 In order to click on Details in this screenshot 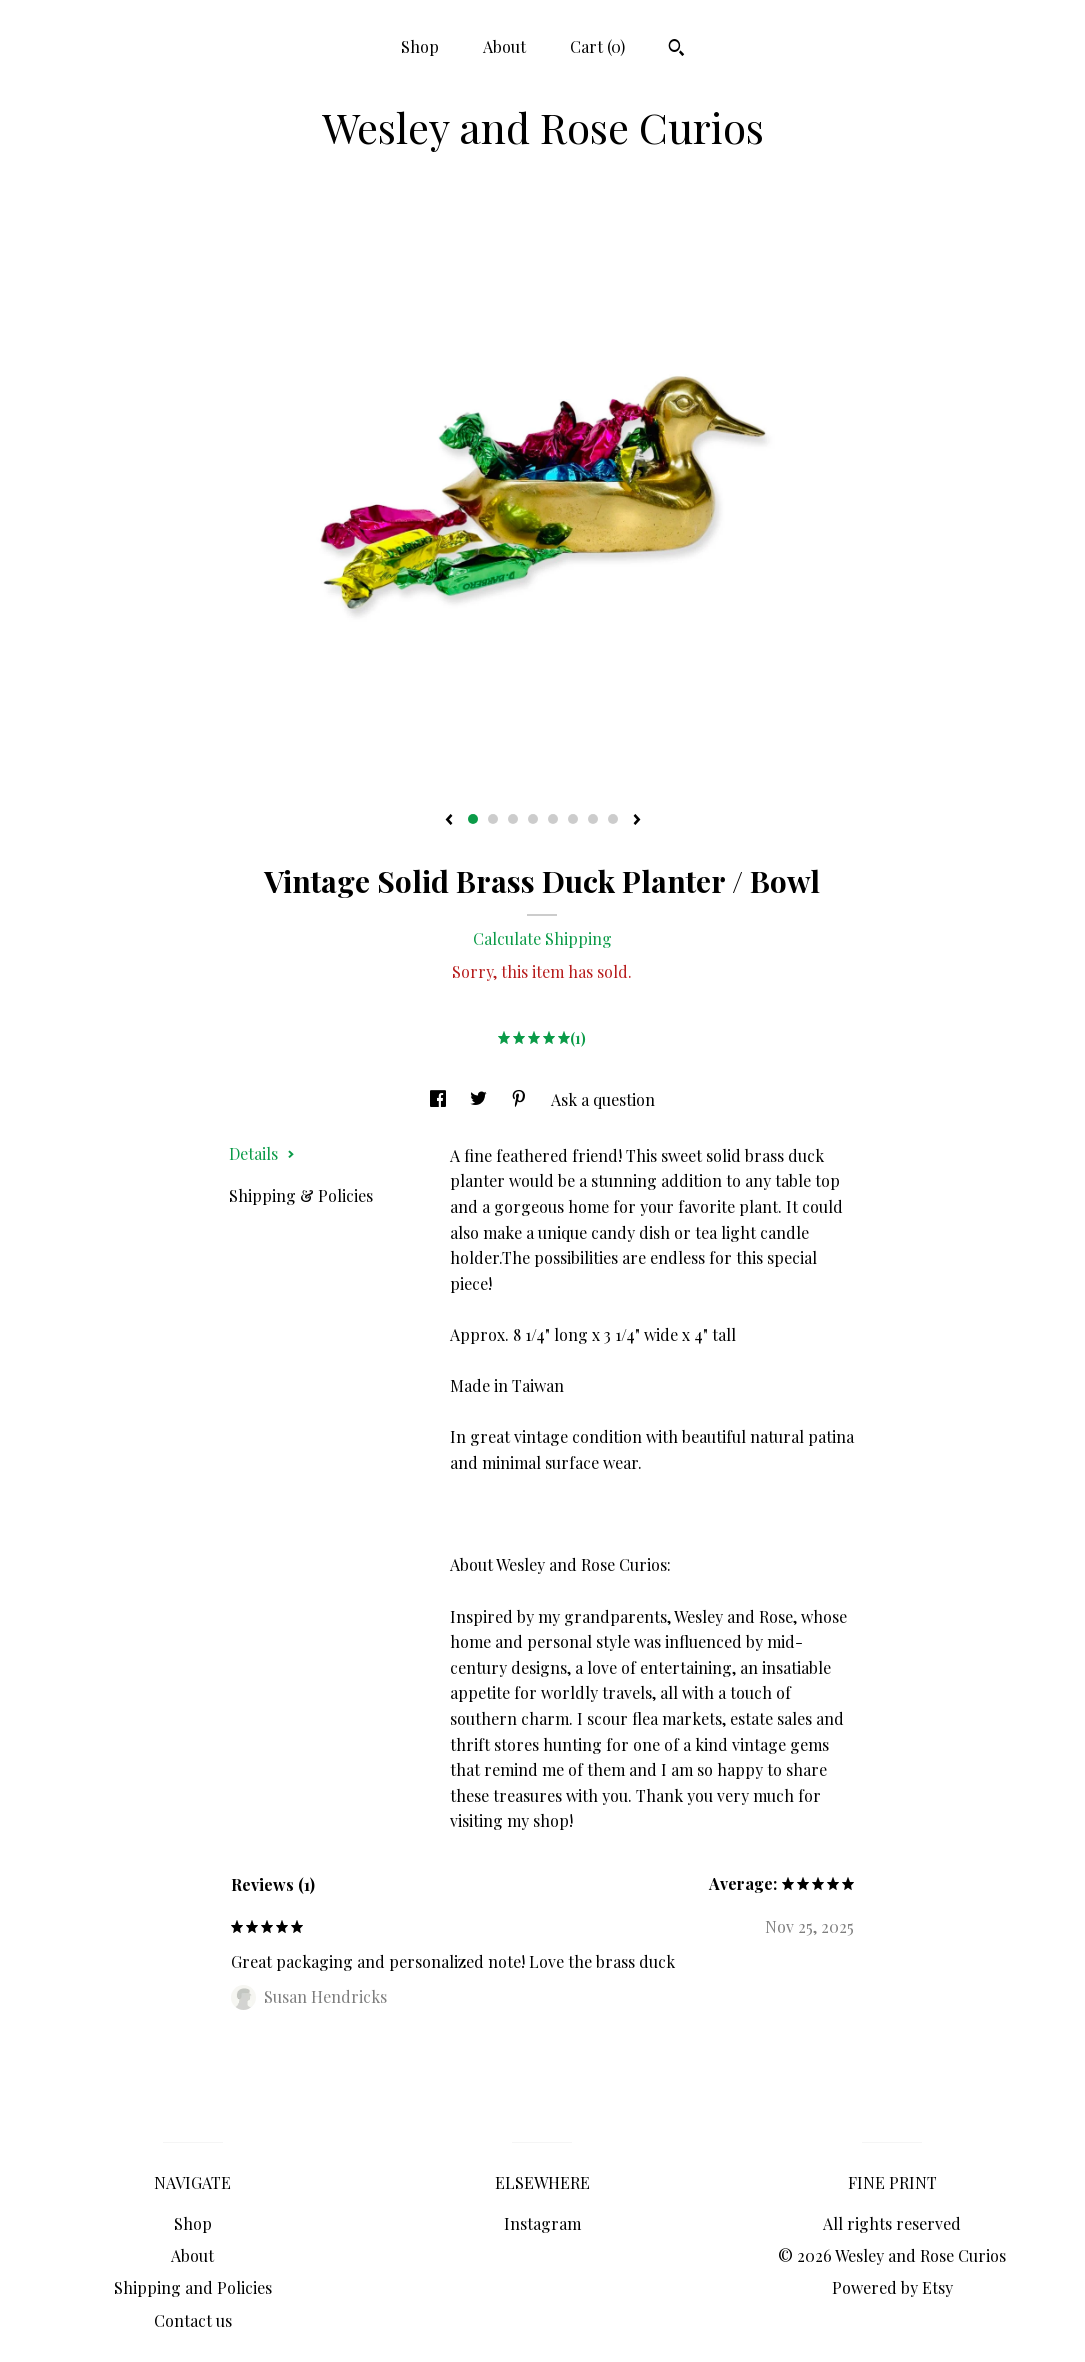, I will do `click(262, 1153)`.